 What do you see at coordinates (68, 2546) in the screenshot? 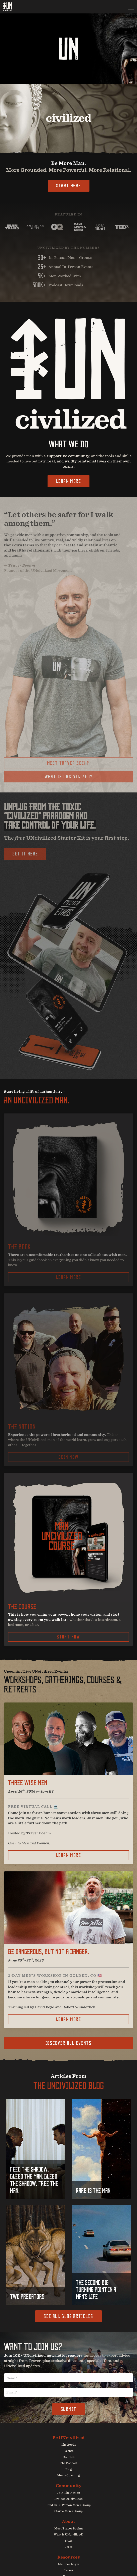
I see `Press` at bounding box center [68, 2546].